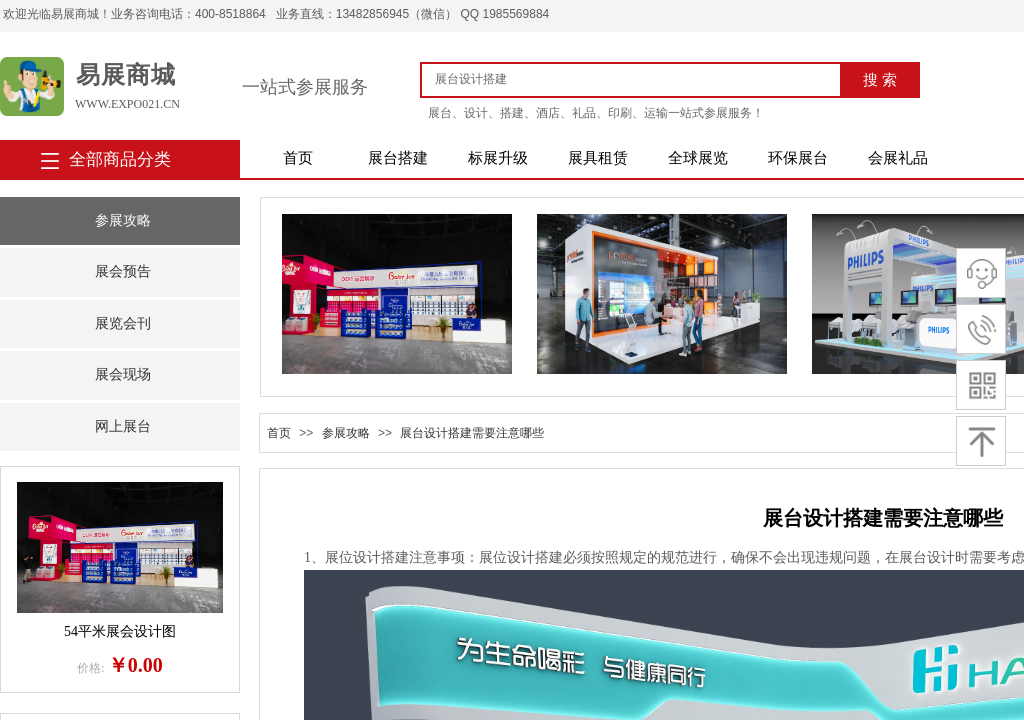  I want to click on [textbox], so click(638, 79).